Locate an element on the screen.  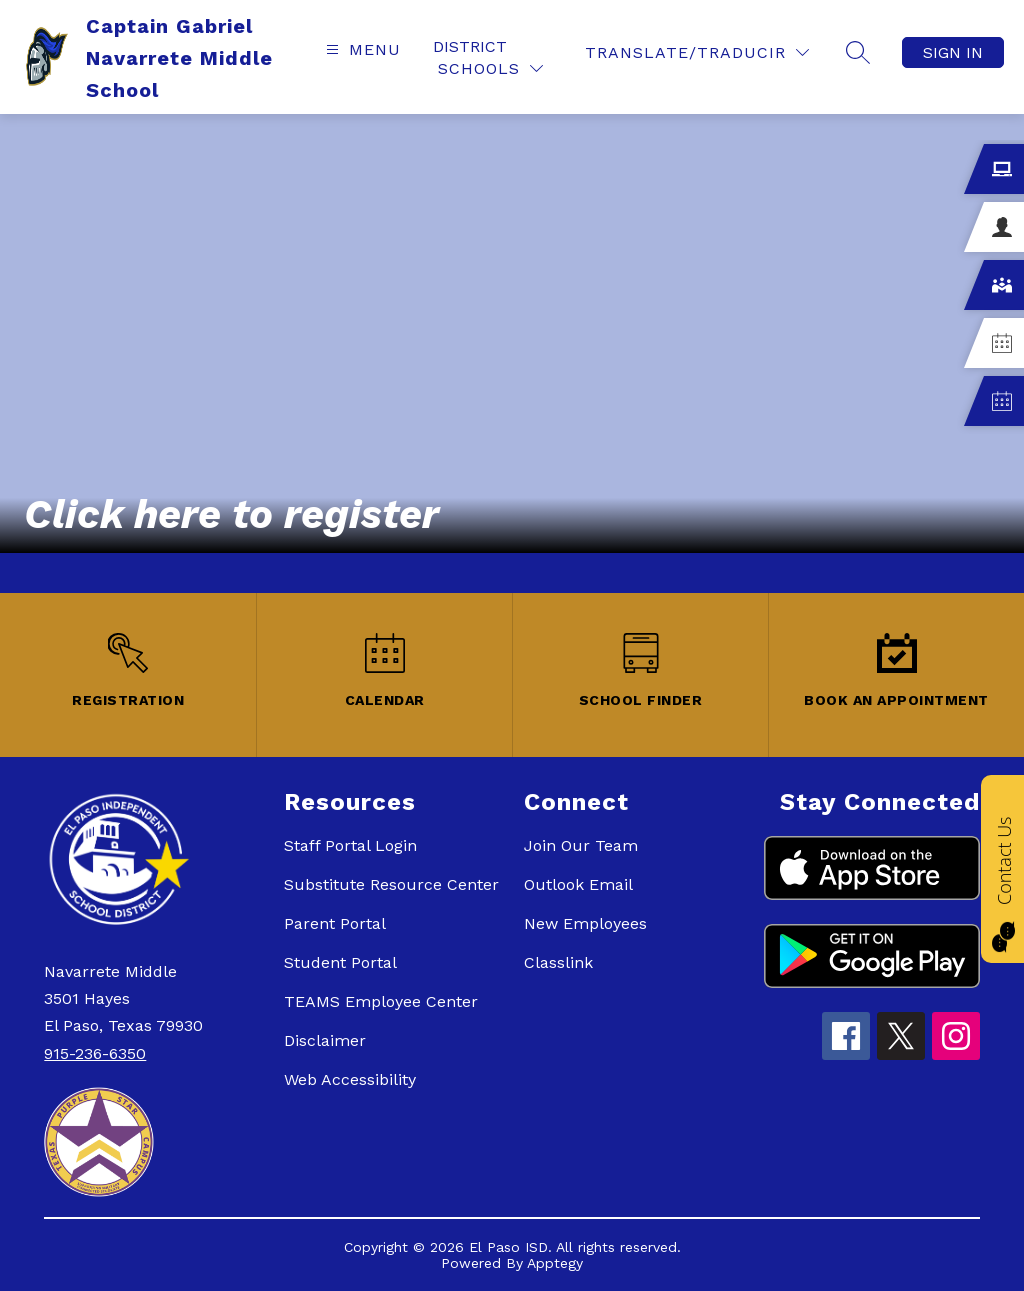
District is located at coordinates (470, 46).